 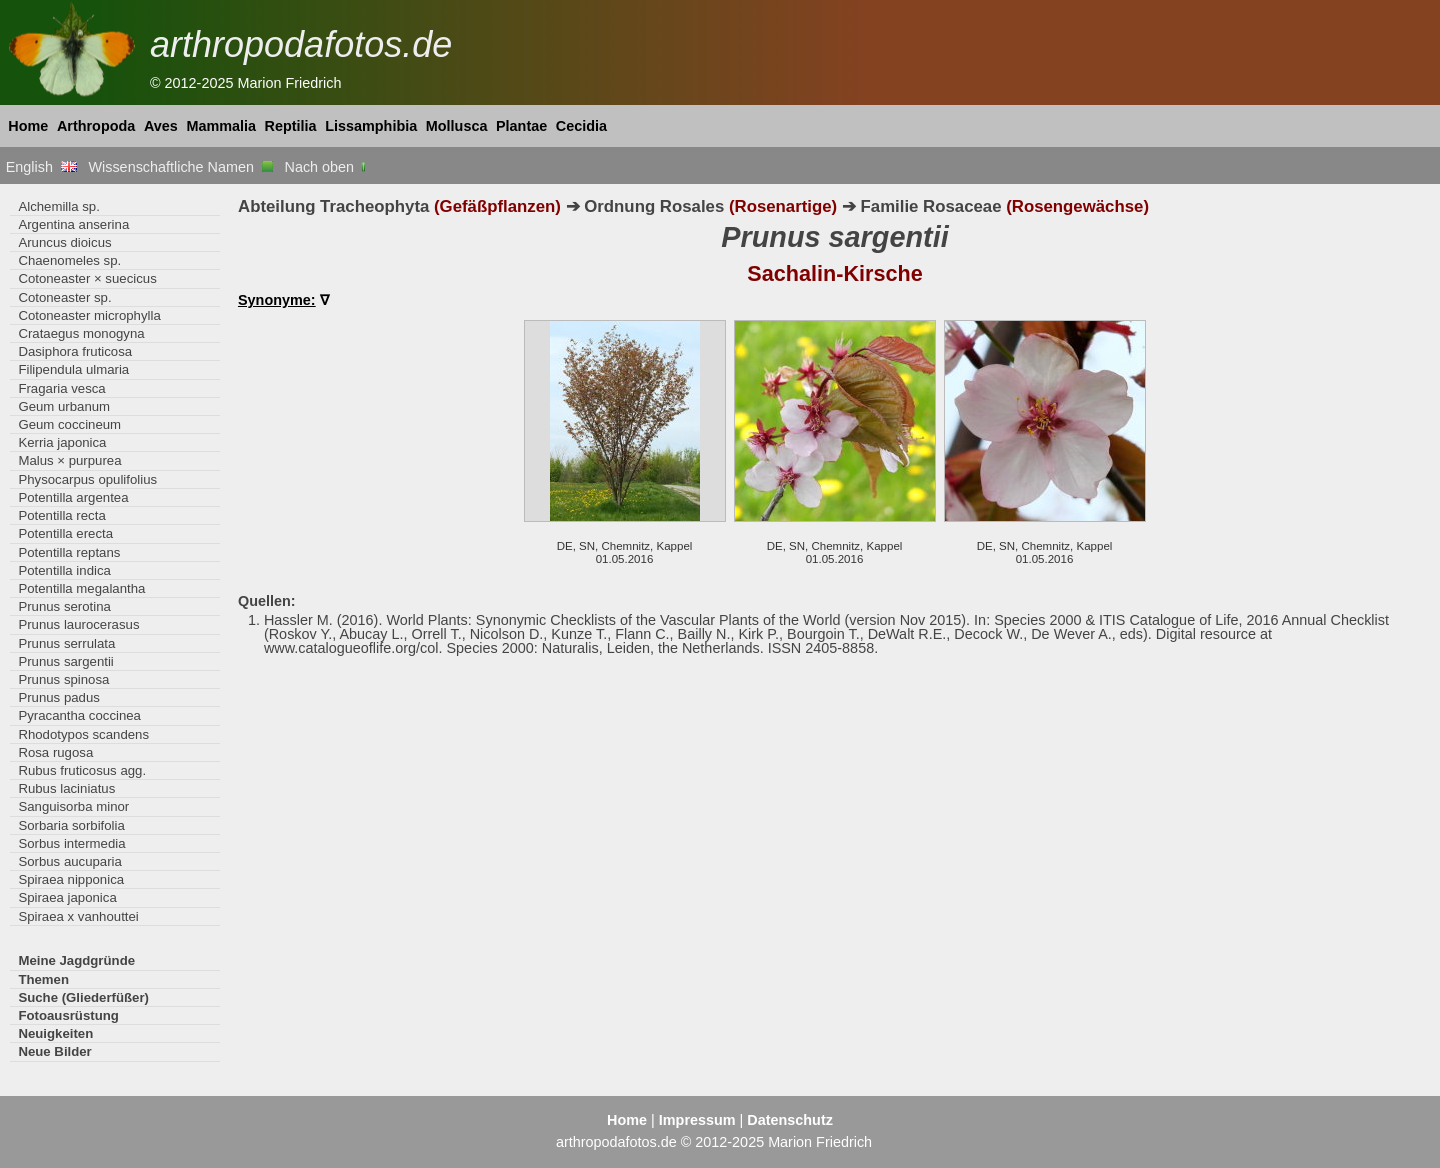 What do you see at coordinates (73, 369) in the screenshot?
I see `Filipendula ulmaria` at bounding box center [73, 369].